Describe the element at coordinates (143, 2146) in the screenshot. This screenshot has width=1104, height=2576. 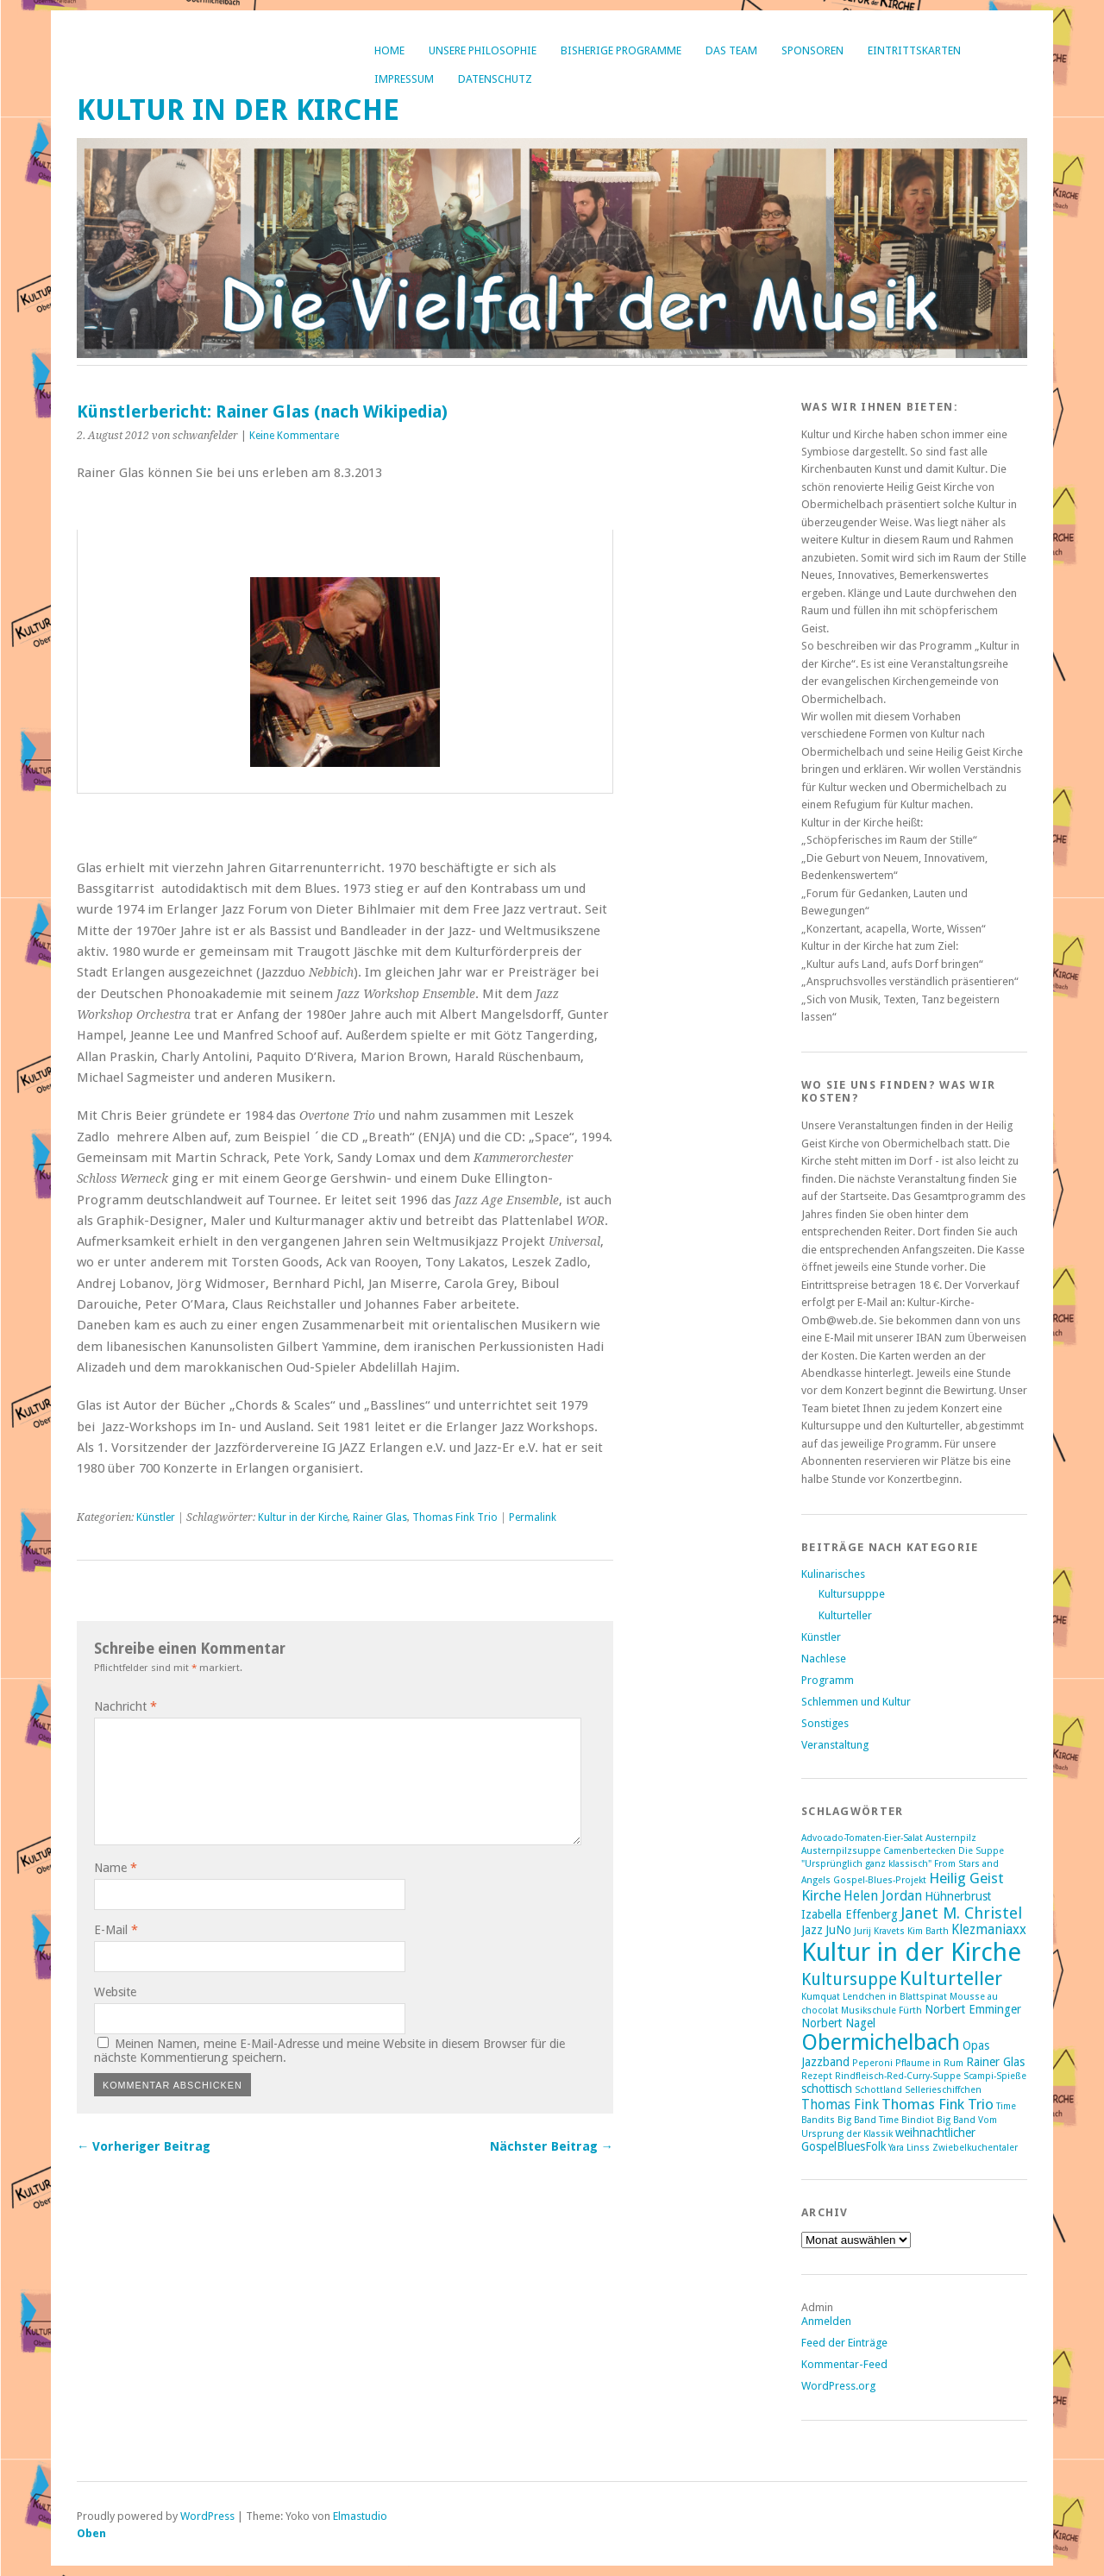
I see `← Vorheriger Beitrag` at that location.